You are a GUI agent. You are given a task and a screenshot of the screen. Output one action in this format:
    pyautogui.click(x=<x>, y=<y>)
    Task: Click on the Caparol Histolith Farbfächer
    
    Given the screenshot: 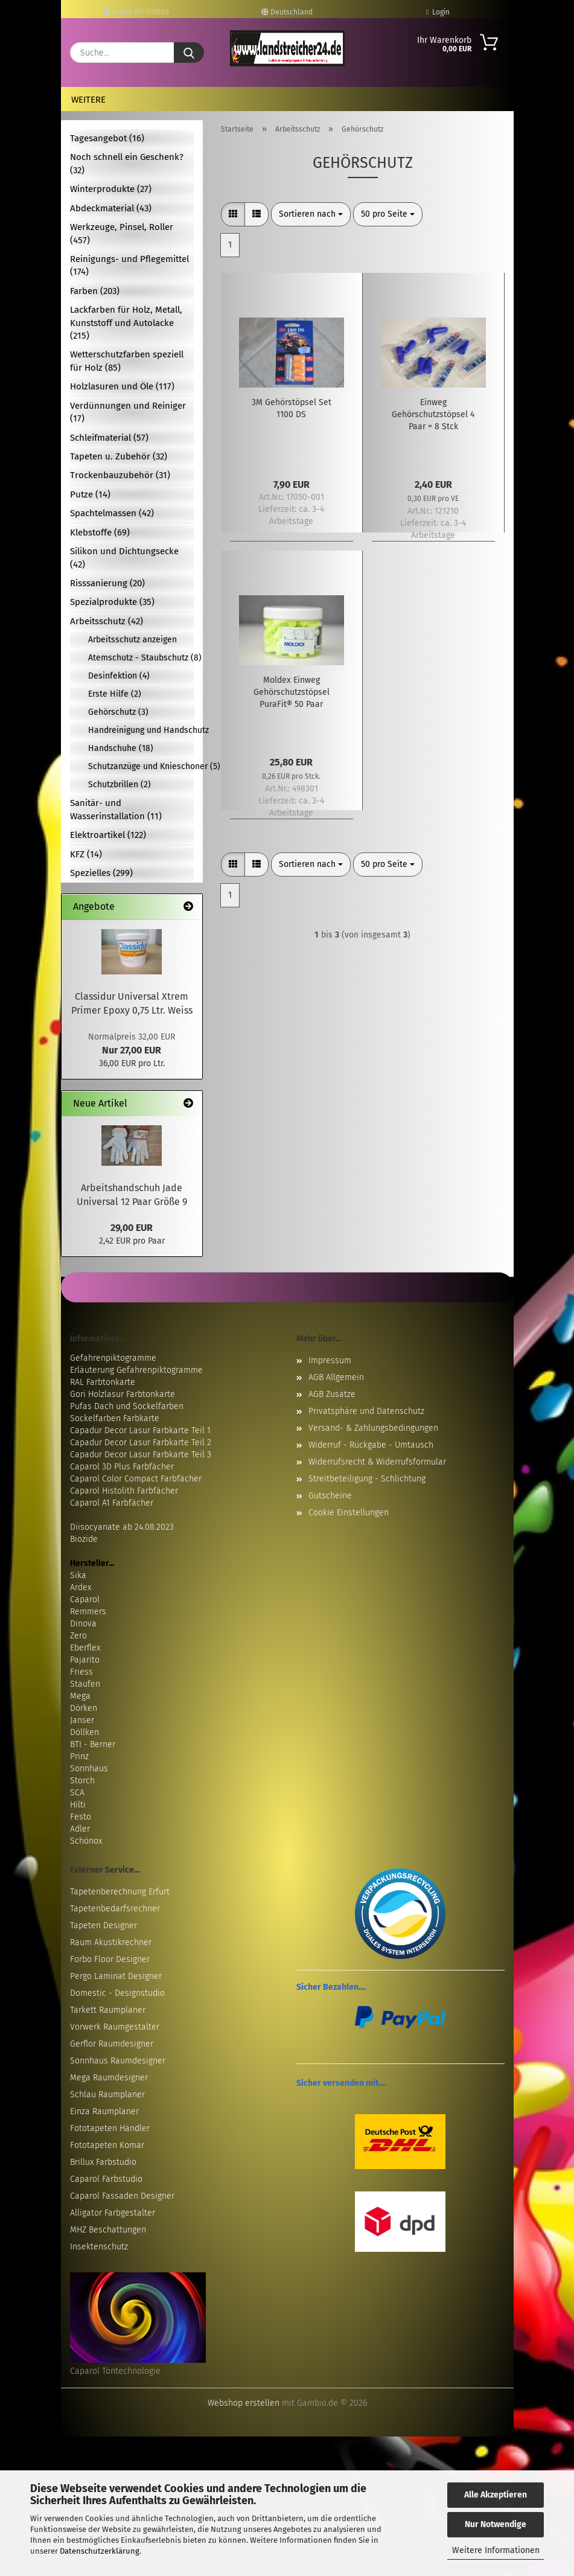 What is the action you would take?
    pyautogui.click(x=124, y=1491)
    